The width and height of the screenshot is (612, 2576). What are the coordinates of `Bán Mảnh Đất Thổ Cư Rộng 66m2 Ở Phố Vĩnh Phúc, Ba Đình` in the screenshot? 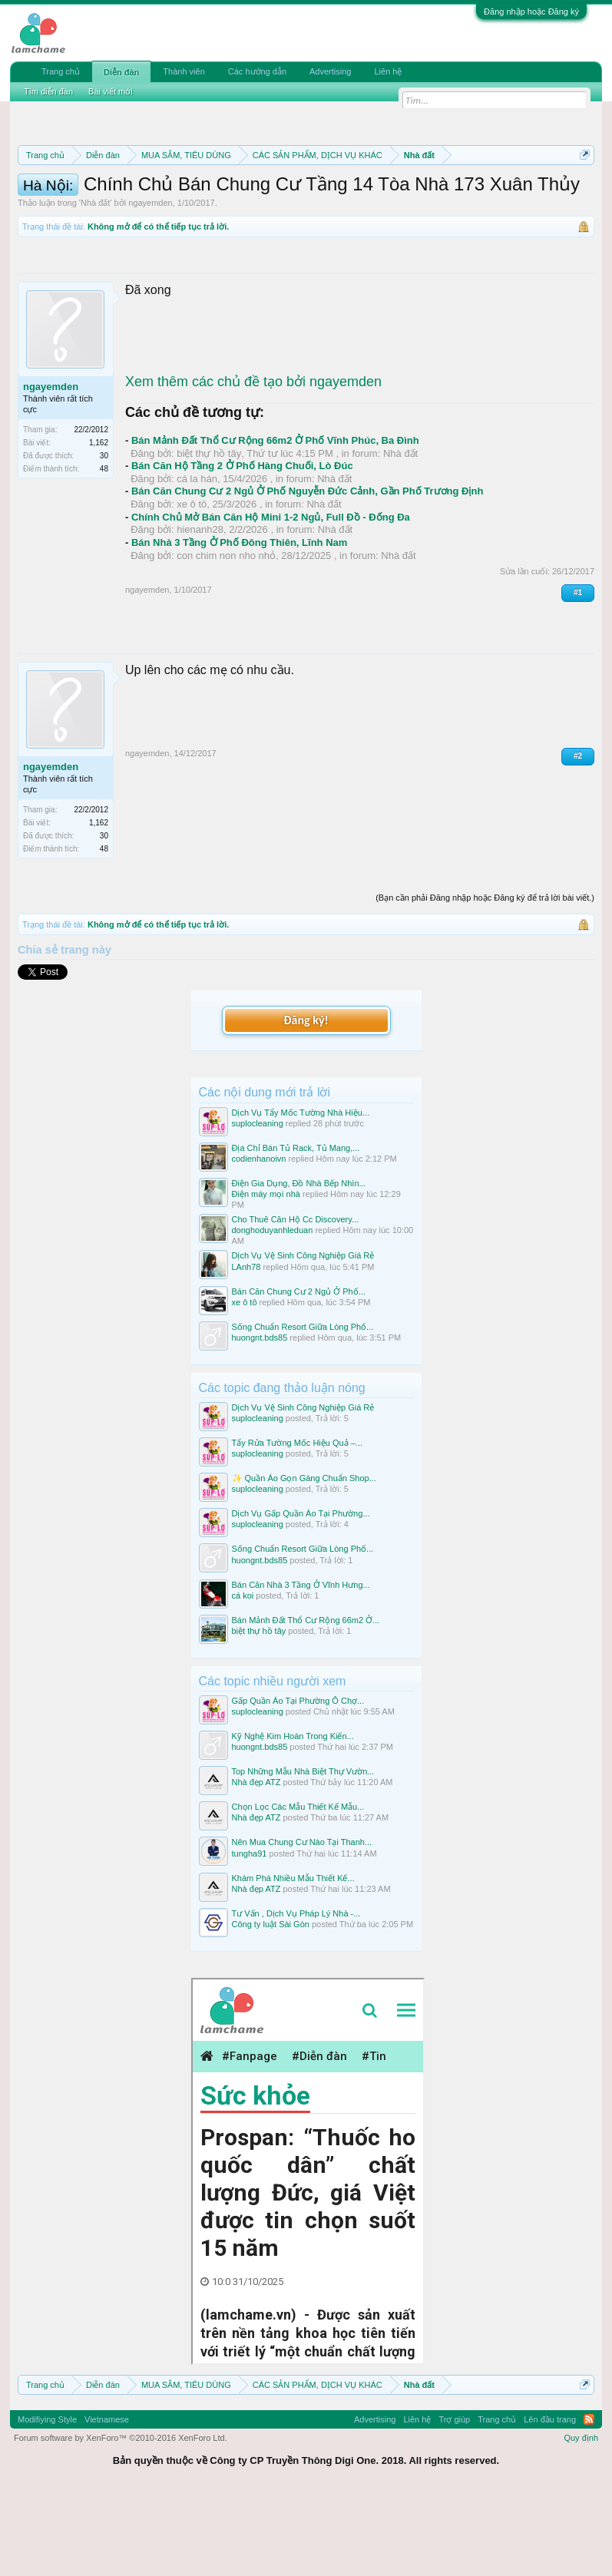 It's located at (275, 521).